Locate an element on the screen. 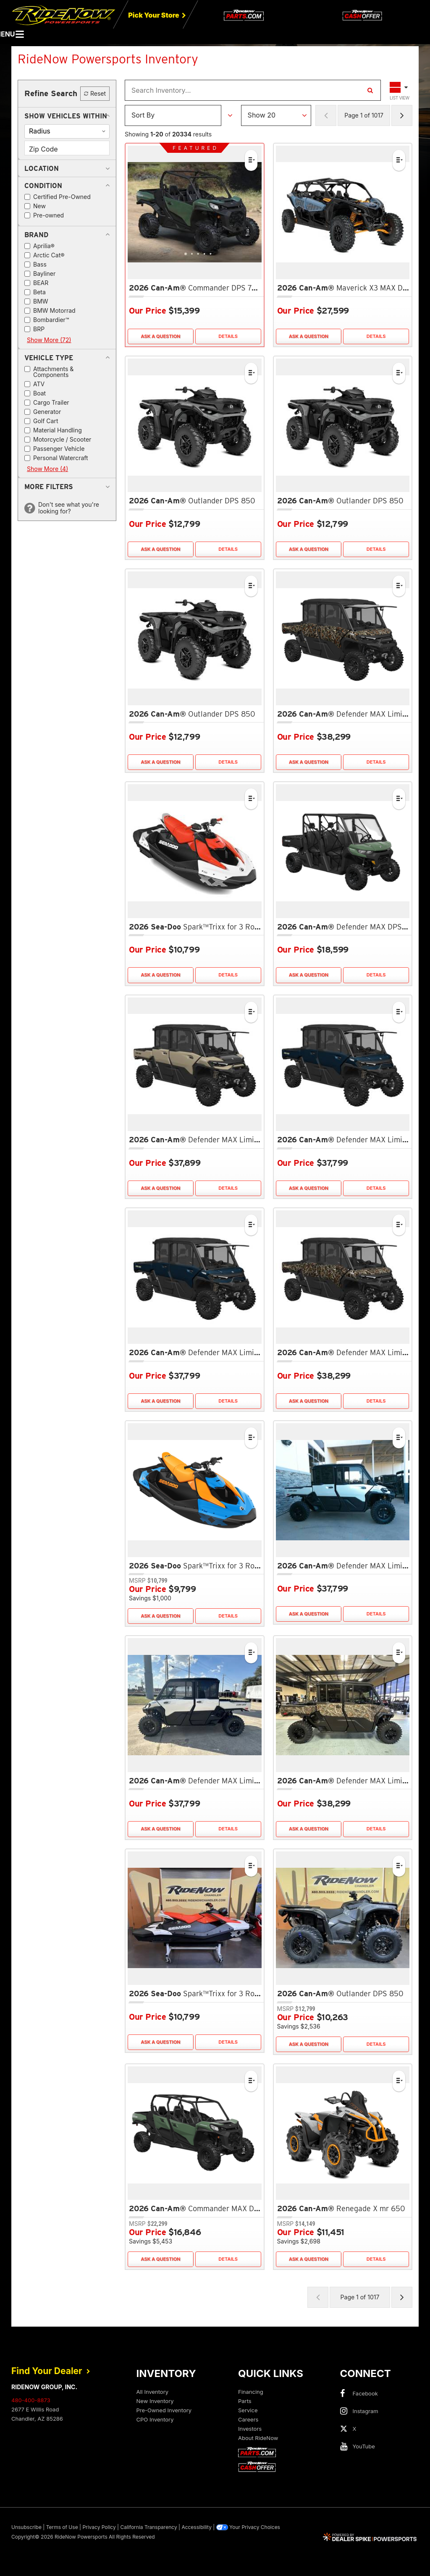 The width and height of the screenshot is (430, 2576). Investors is located at coordinates (250, 2428).